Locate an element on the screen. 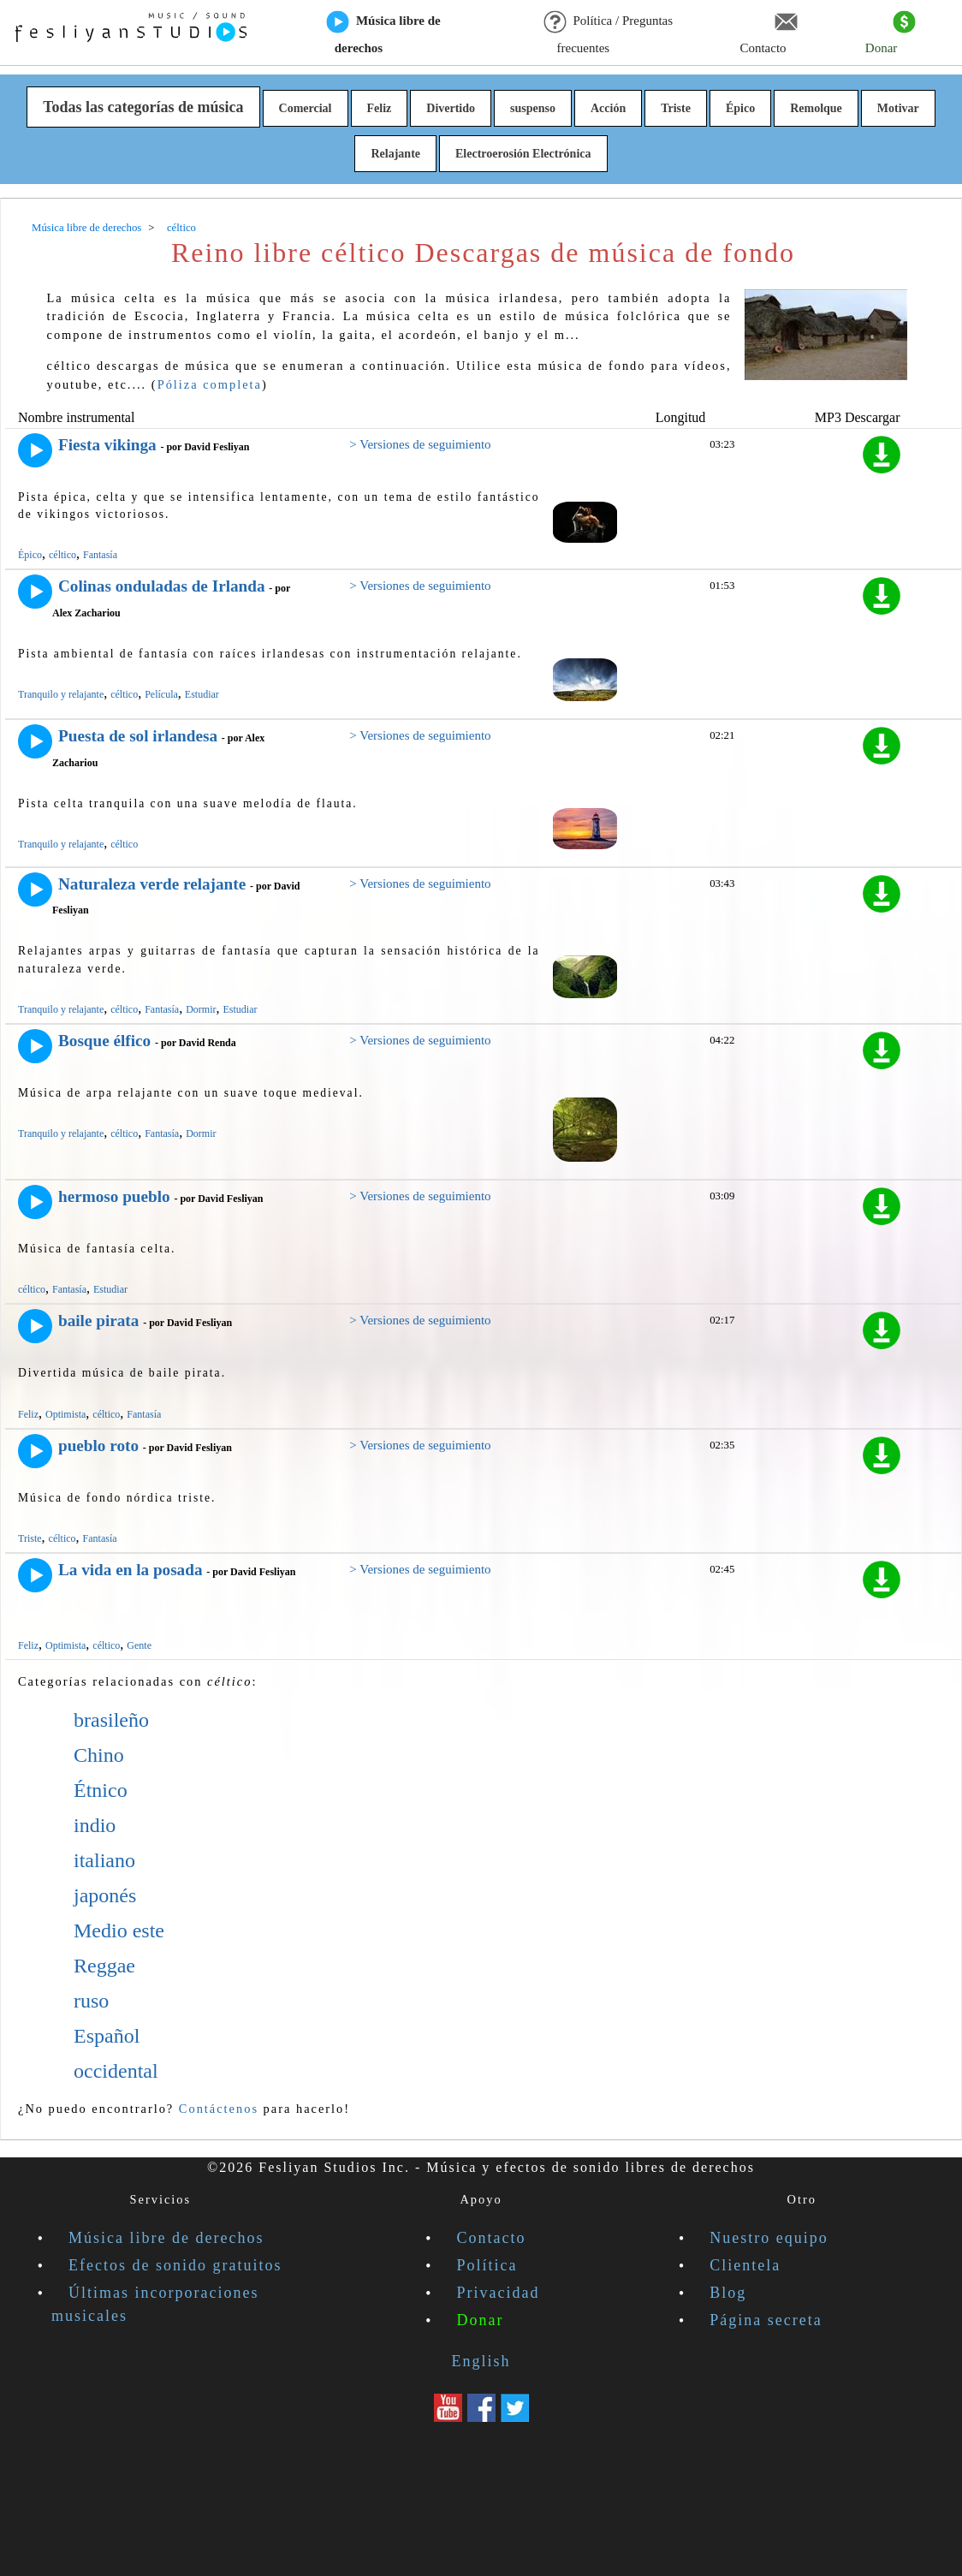 This screenshot has width=962, height=2576. brasileño is located at coordinates (111, 1720).